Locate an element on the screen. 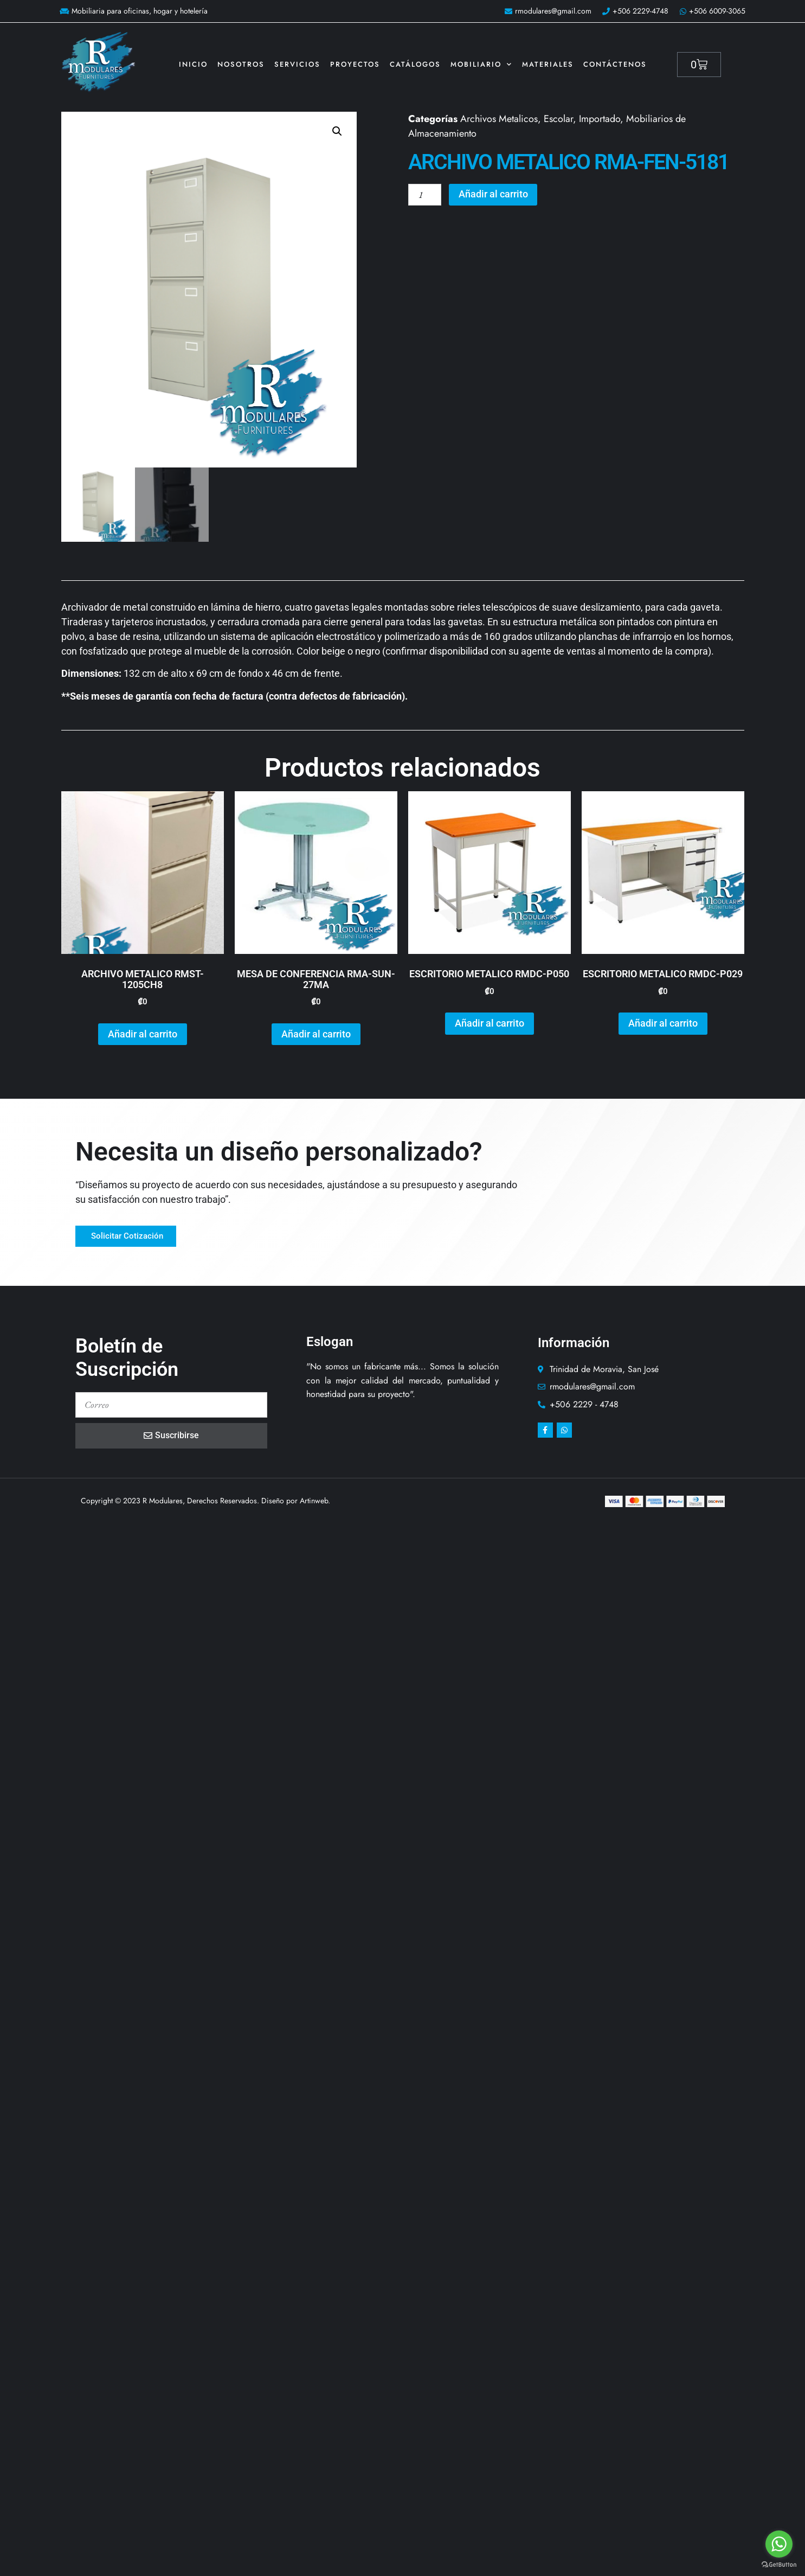 The image size is (805, 2576). [Go to GetButton.io website] is located at coordinates (779, 2564).